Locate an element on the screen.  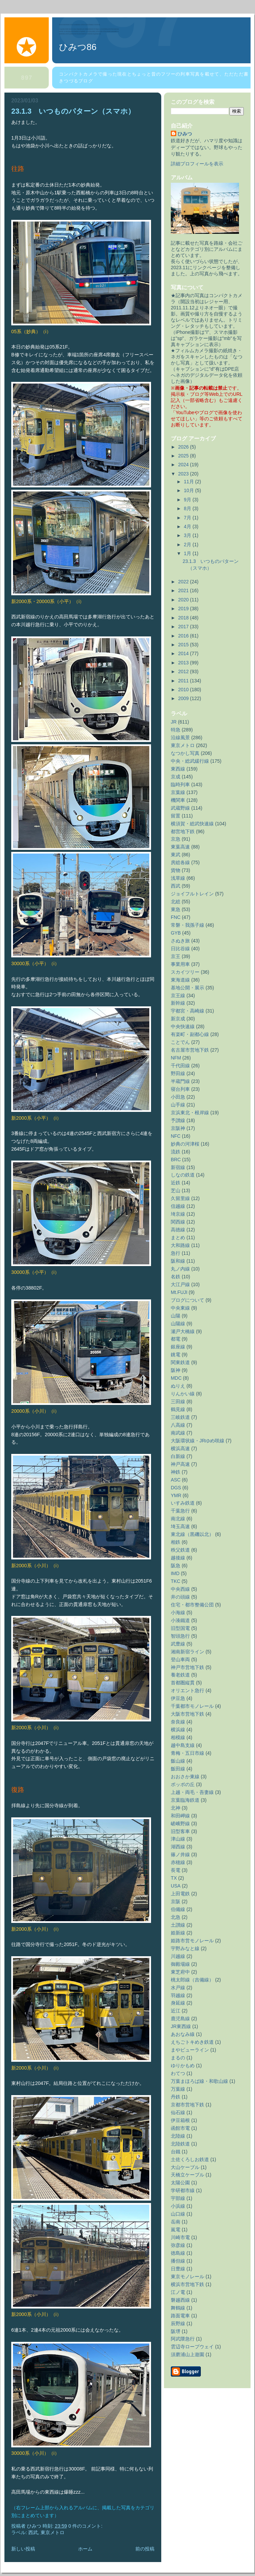
太陽公園 is located at coordinates (180, 2182).